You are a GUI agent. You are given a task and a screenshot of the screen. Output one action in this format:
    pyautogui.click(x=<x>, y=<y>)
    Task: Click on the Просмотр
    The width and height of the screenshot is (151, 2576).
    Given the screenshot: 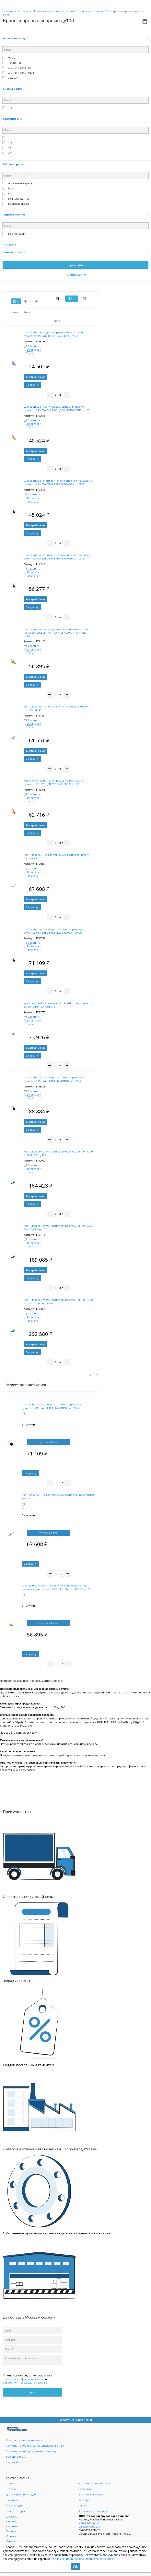 What is the action you would take?
    pyautogui.click(x=32, y=353)
    